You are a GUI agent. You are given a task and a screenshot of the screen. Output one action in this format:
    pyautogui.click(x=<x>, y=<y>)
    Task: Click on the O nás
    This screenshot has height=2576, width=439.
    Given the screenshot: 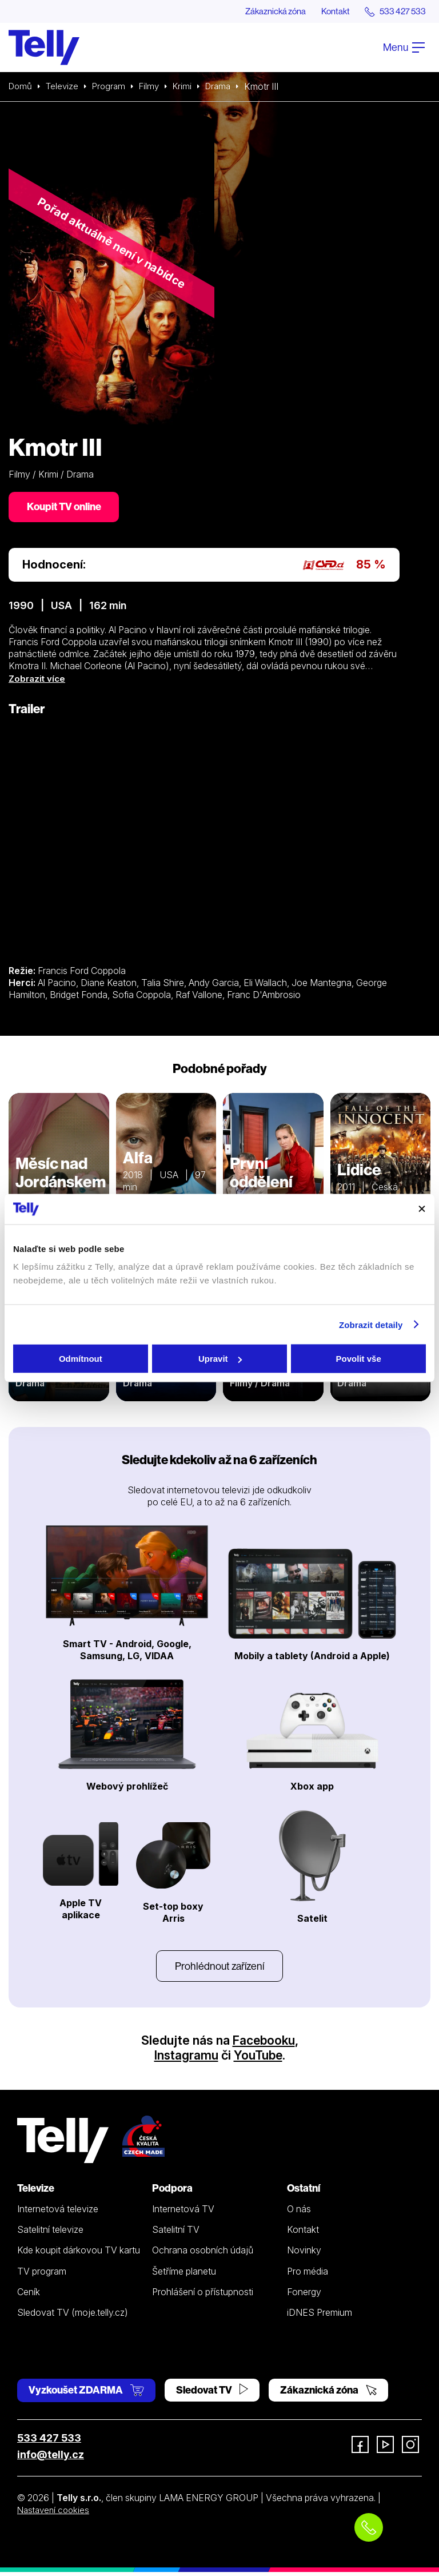 What is the action you would take?
    pyautogui.click(x=299, y=2213)
    